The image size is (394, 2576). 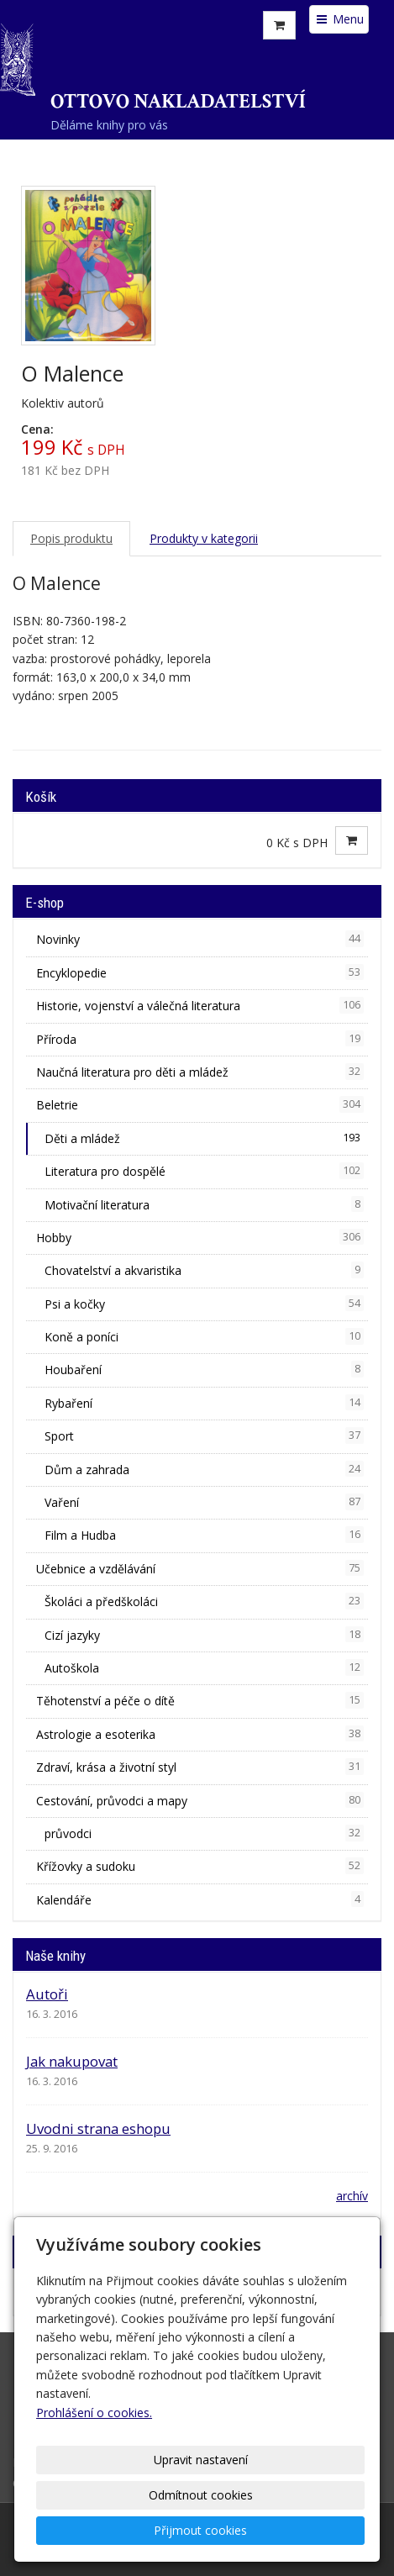 What do you see at coordinates (204, 1303) in the screenshot?
I see `Psi a kočky` at bounding box center [204, 1303].